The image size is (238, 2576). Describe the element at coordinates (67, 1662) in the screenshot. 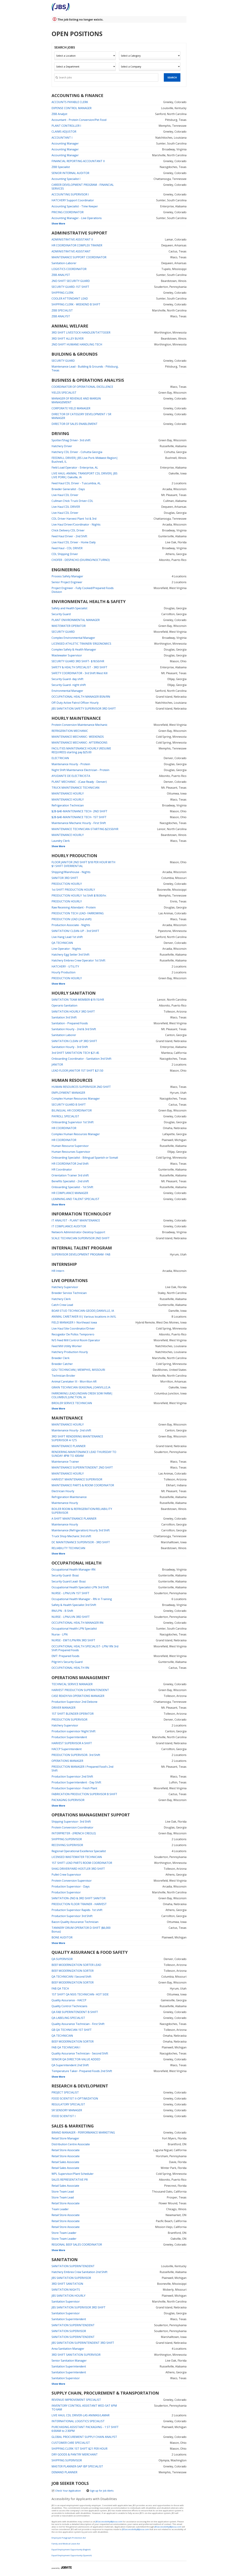

I see `Pilgrim's Security Guard` at that location.